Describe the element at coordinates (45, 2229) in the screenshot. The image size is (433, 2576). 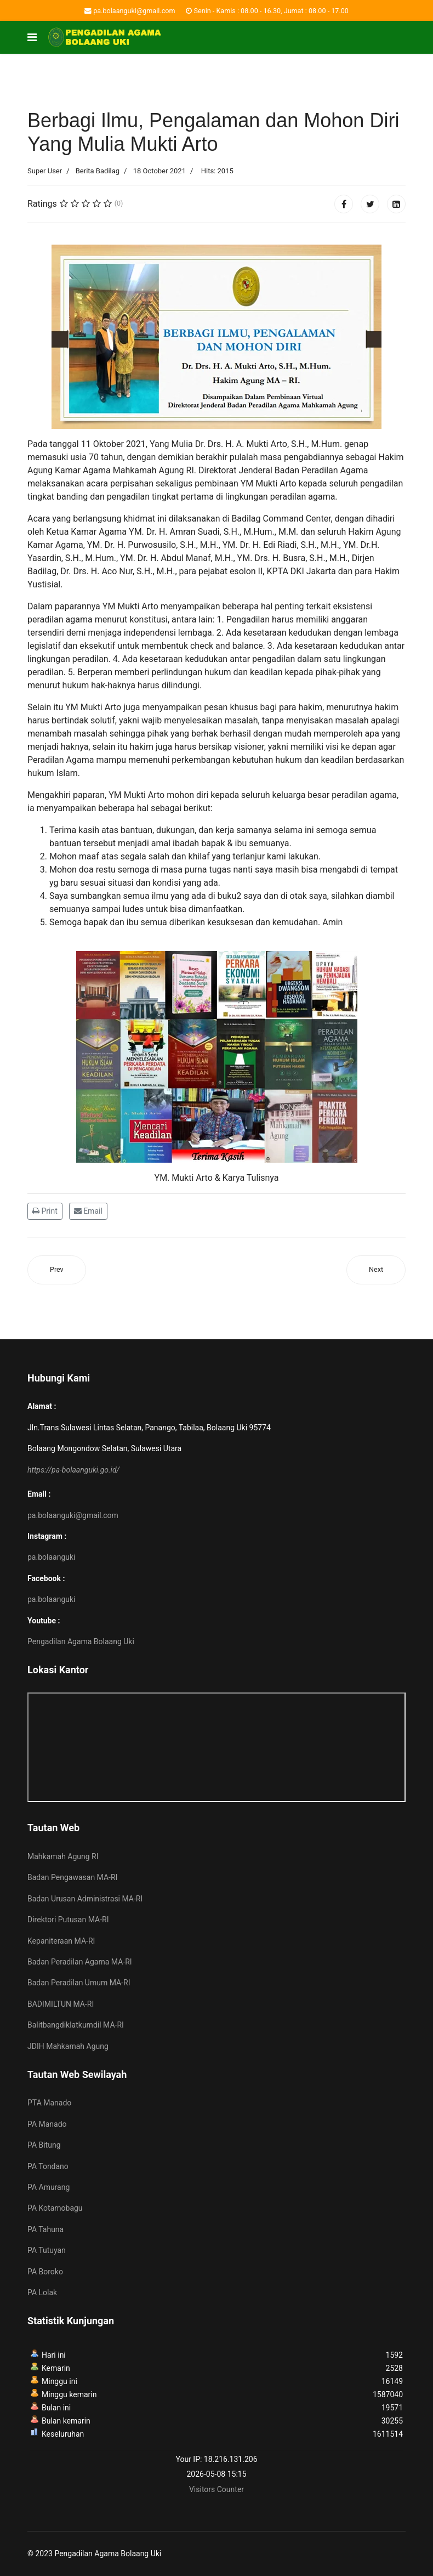
I see `PA Tahuna` at that location.